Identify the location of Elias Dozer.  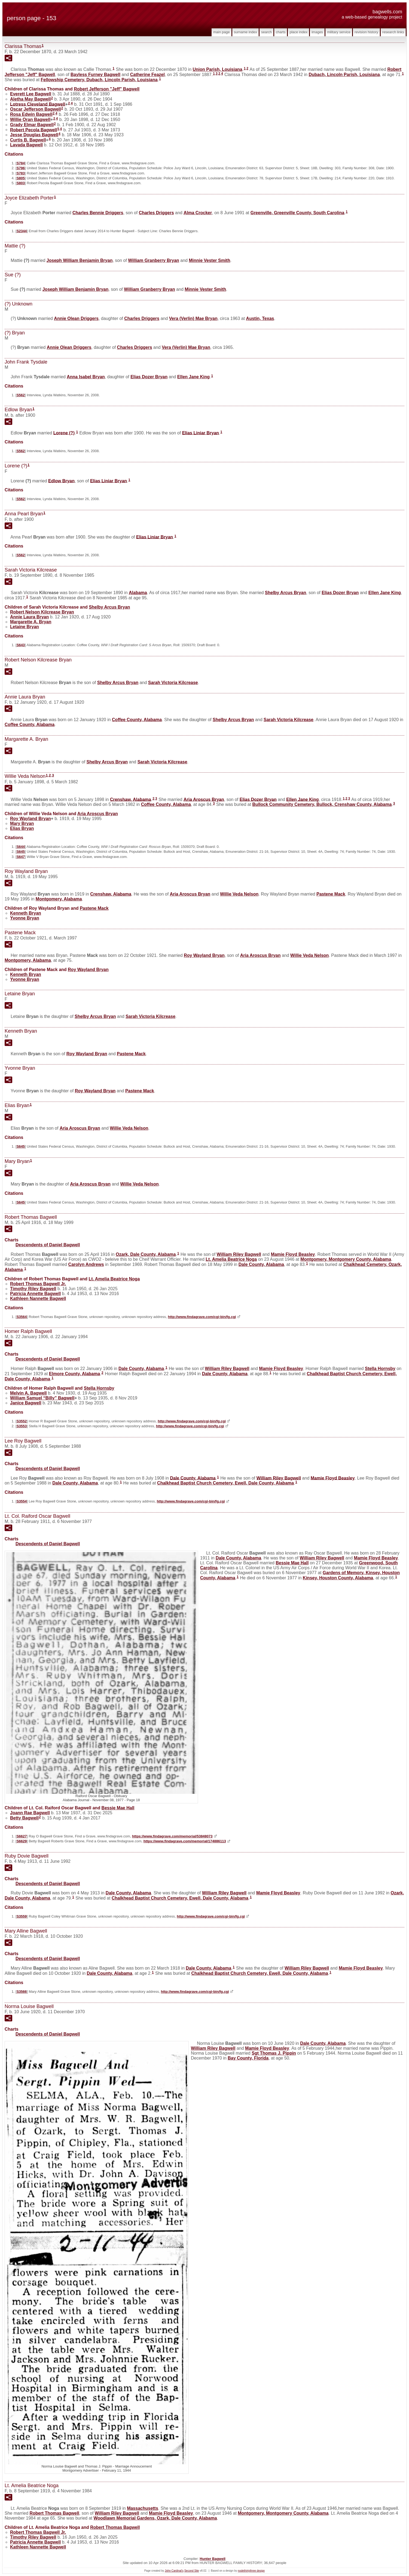
(148, 376).